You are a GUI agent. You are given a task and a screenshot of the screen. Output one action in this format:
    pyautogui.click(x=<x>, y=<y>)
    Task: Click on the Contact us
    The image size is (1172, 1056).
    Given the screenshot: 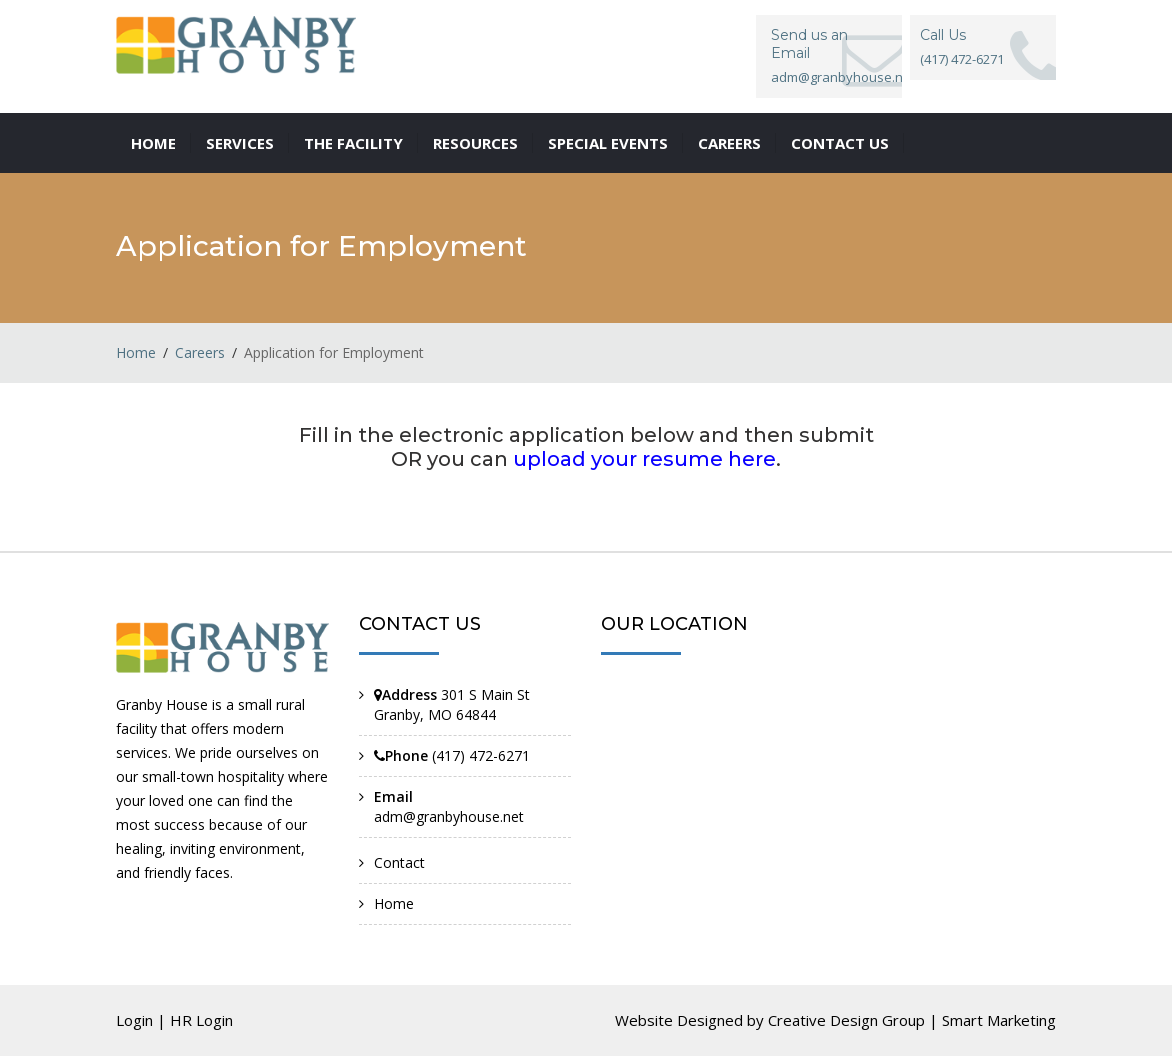 What is the action you would take?
    pyautogui.click(x=840, y=143)
    